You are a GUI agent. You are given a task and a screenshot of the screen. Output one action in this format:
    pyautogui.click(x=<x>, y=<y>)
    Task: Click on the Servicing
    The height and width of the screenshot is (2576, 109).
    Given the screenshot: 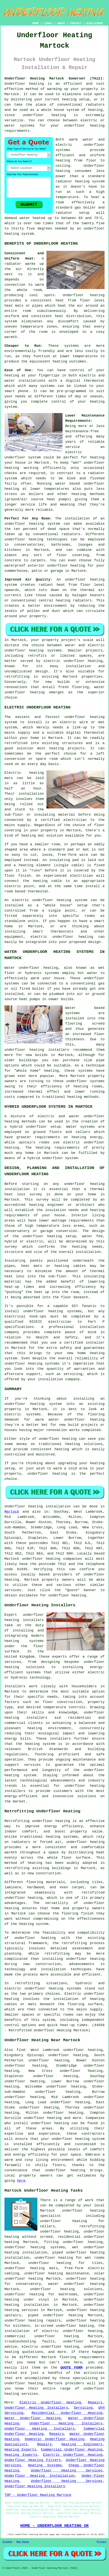 What is the action you would take?
    pyautogui.click(x=83, y=2408)
    